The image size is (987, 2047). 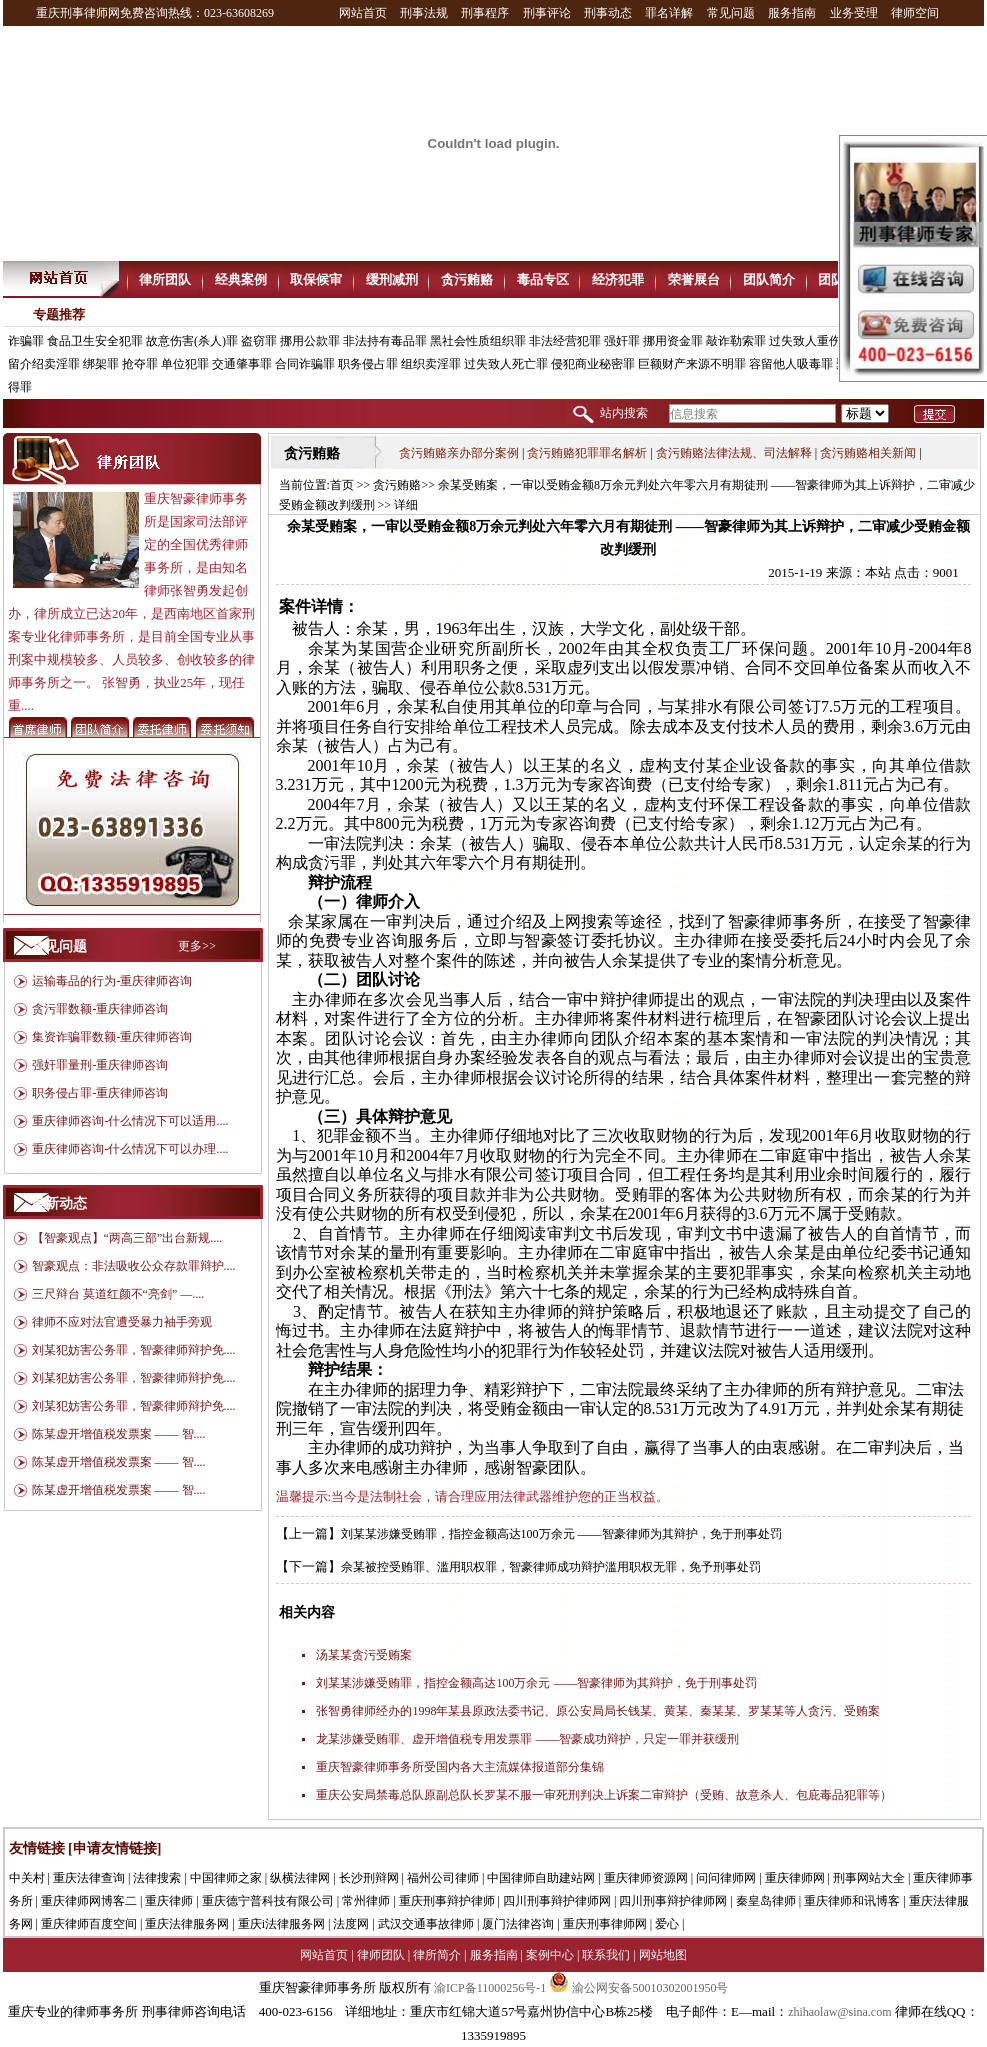 What do you see at coordinates (363, 13) in the screenshot?
I see `网站首页` at bounding box center [363, 13].